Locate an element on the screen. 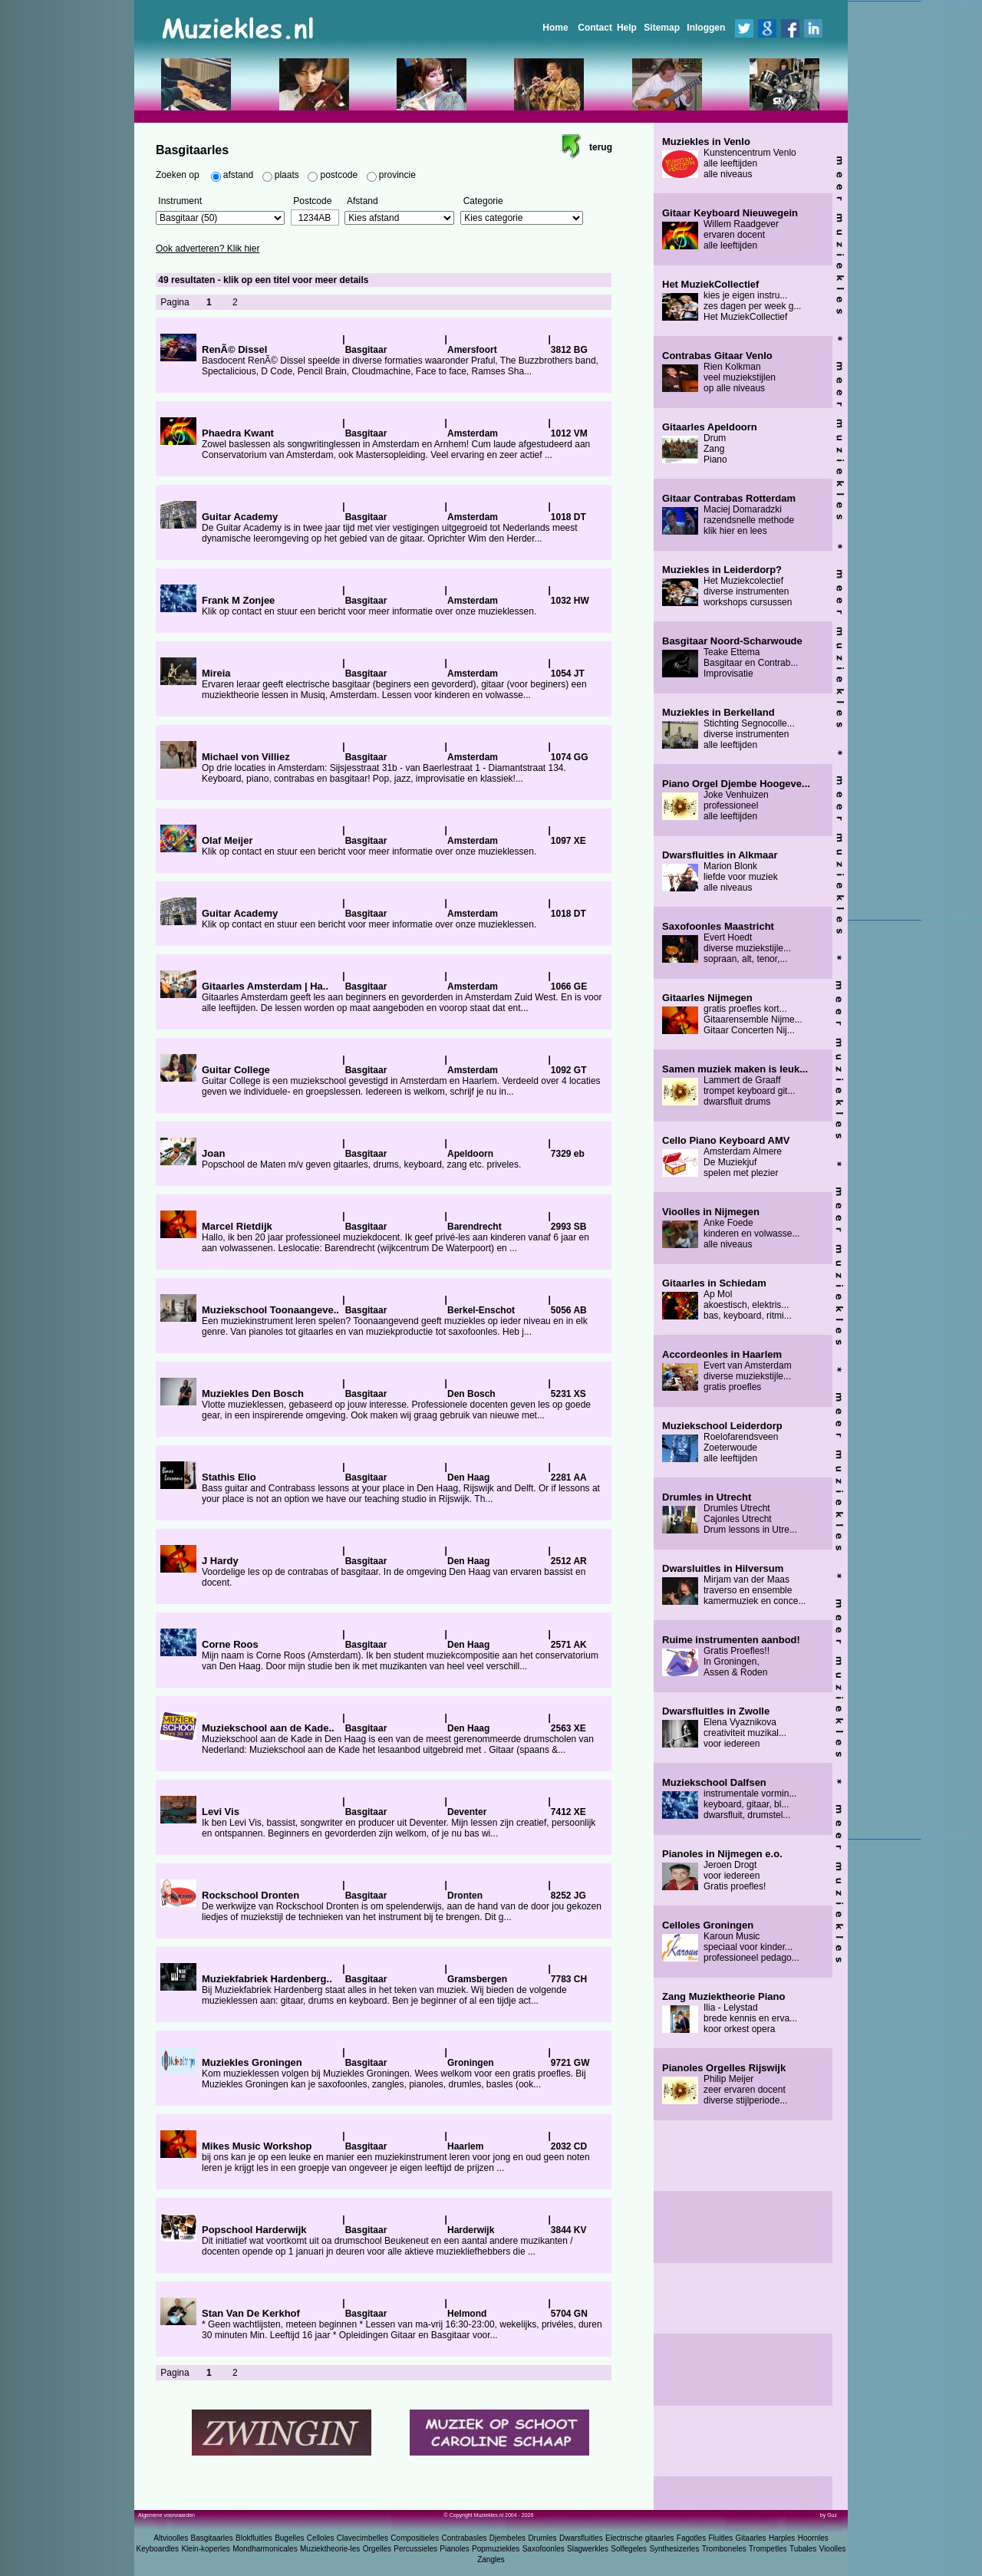 Image resolution: width=982 pixels, height=2576 pixels. Contrabasles is located at coordinates (464, 2538).